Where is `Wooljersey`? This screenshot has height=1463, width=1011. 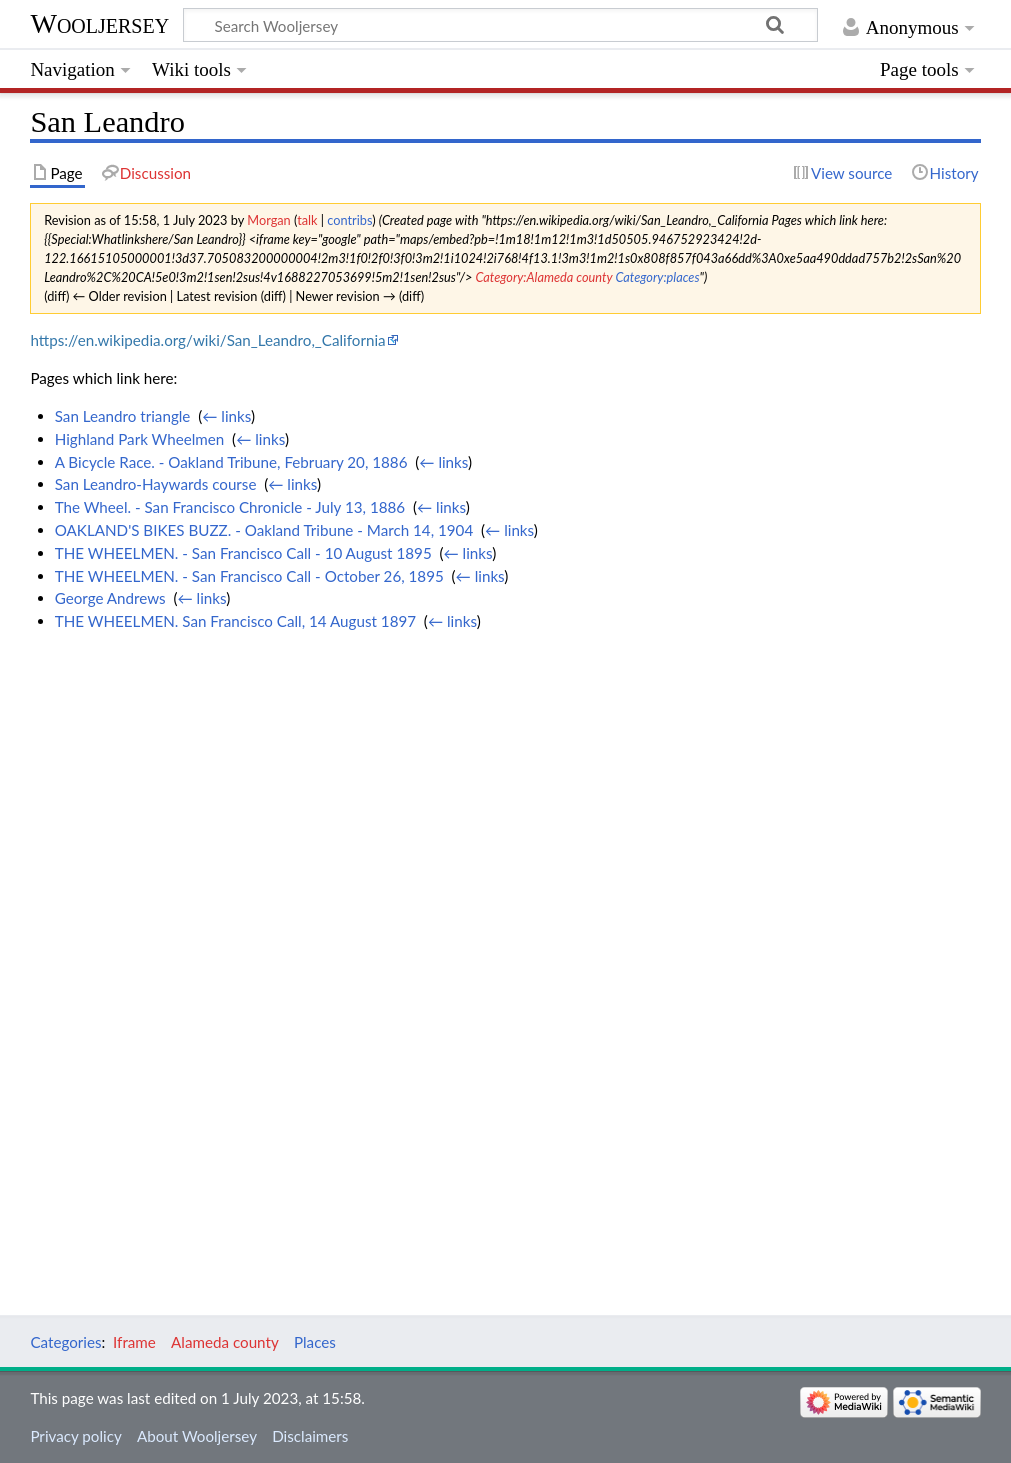
Wooljersey is located at coordinates (99, 23).